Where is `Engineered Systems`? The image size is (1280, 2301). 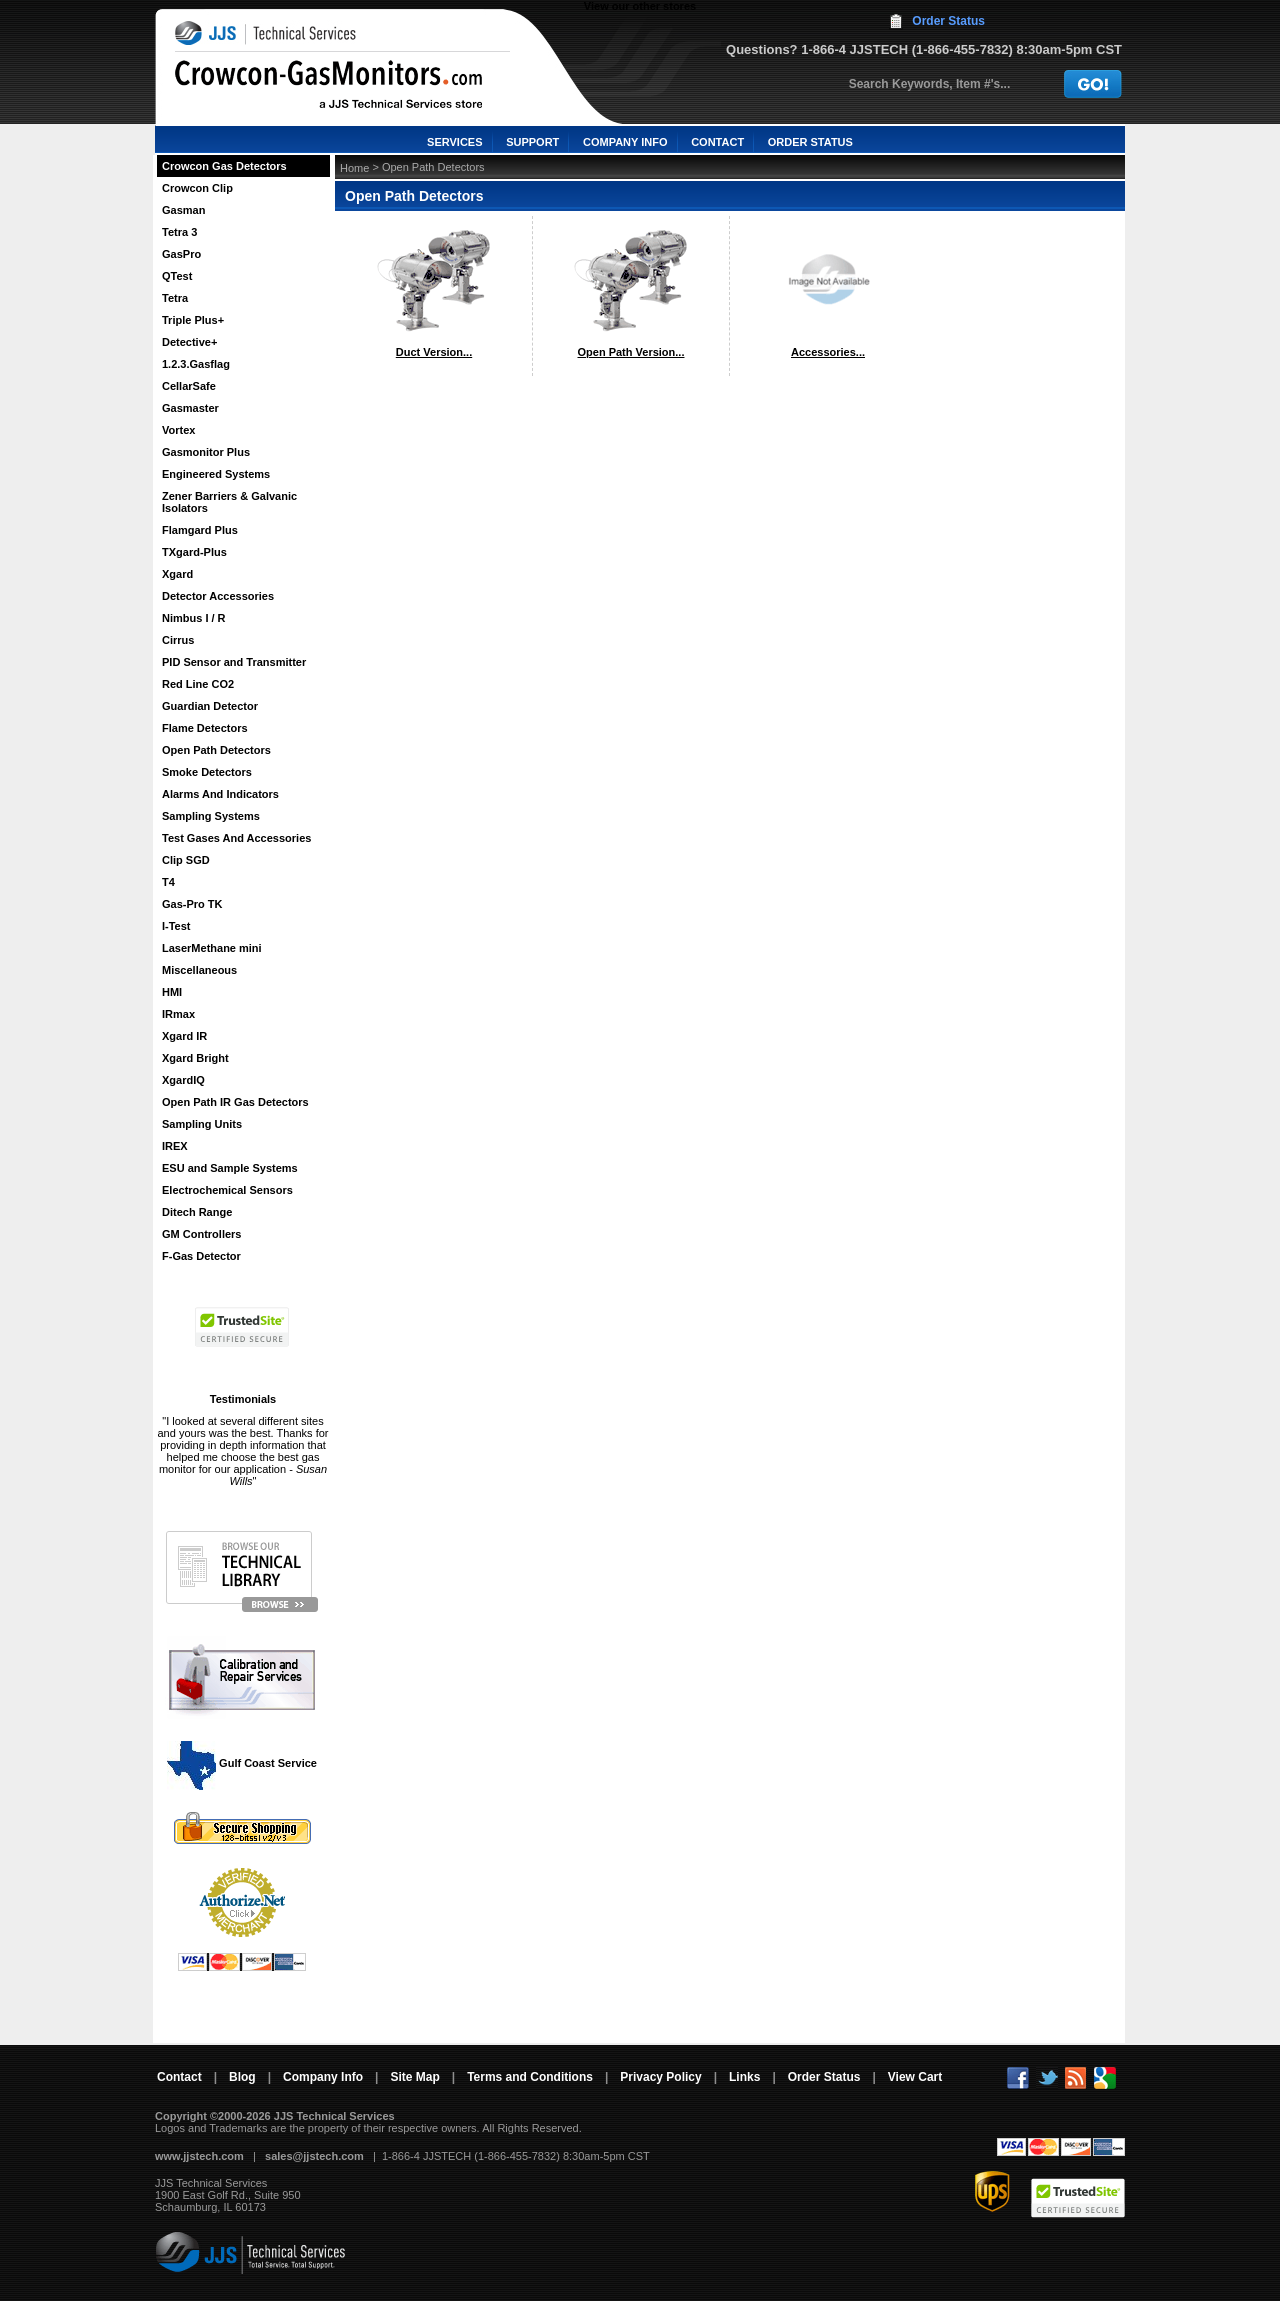 Engineered Systems is located at coordinates (216, 474).